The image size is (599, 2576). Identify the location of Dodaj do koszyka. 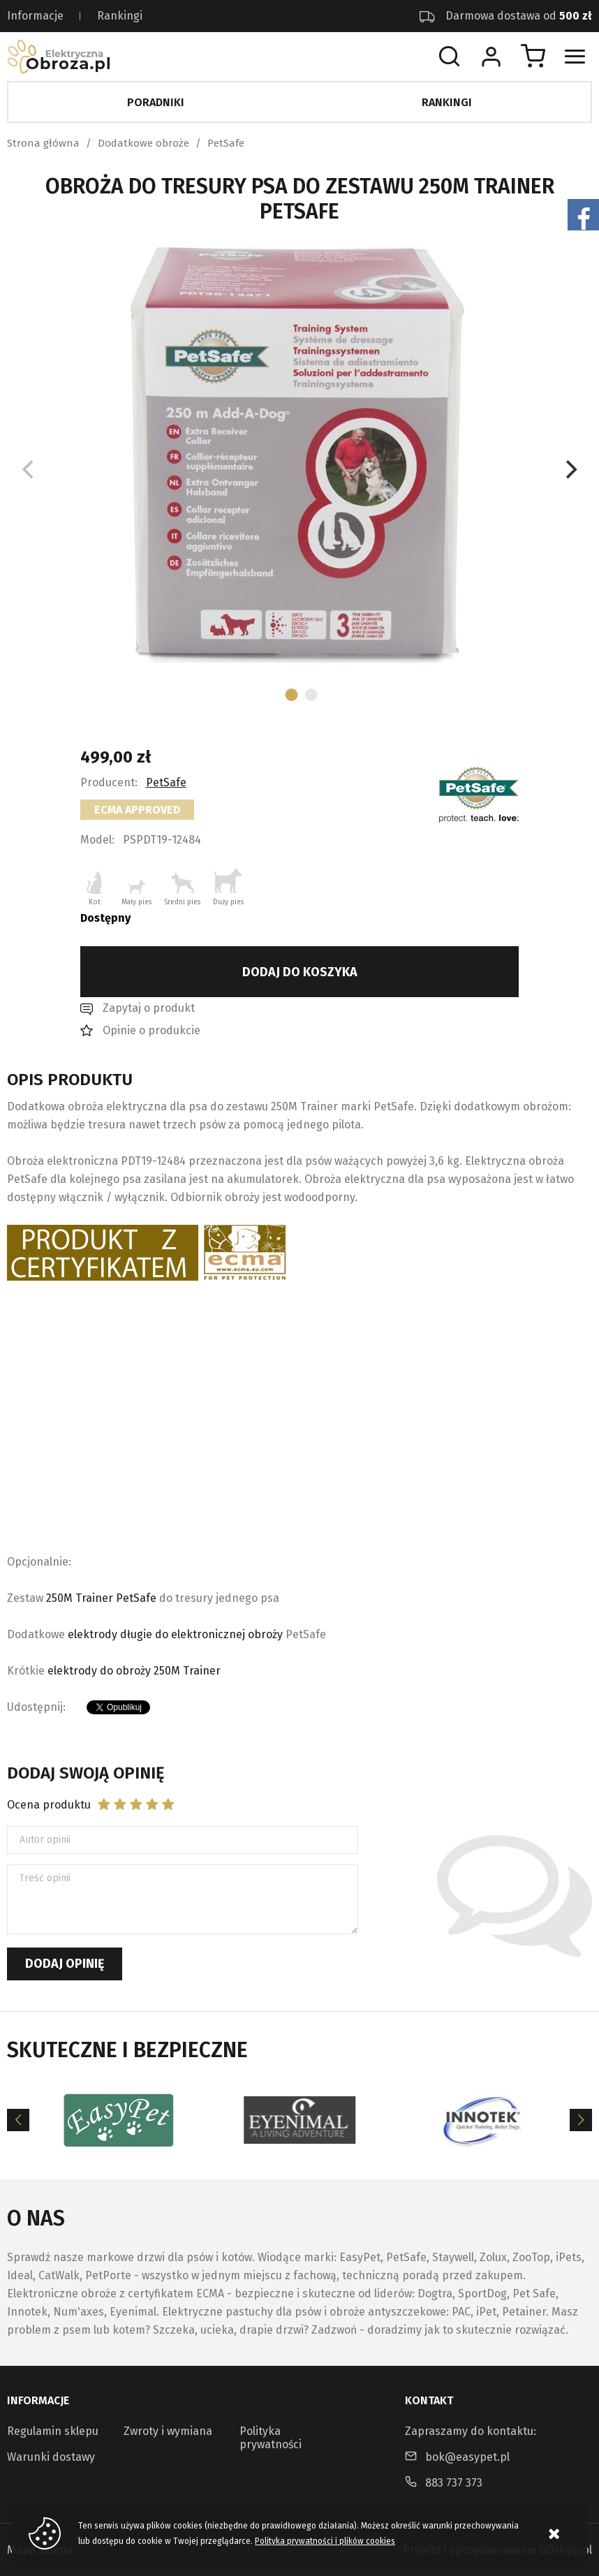
(299, 972).